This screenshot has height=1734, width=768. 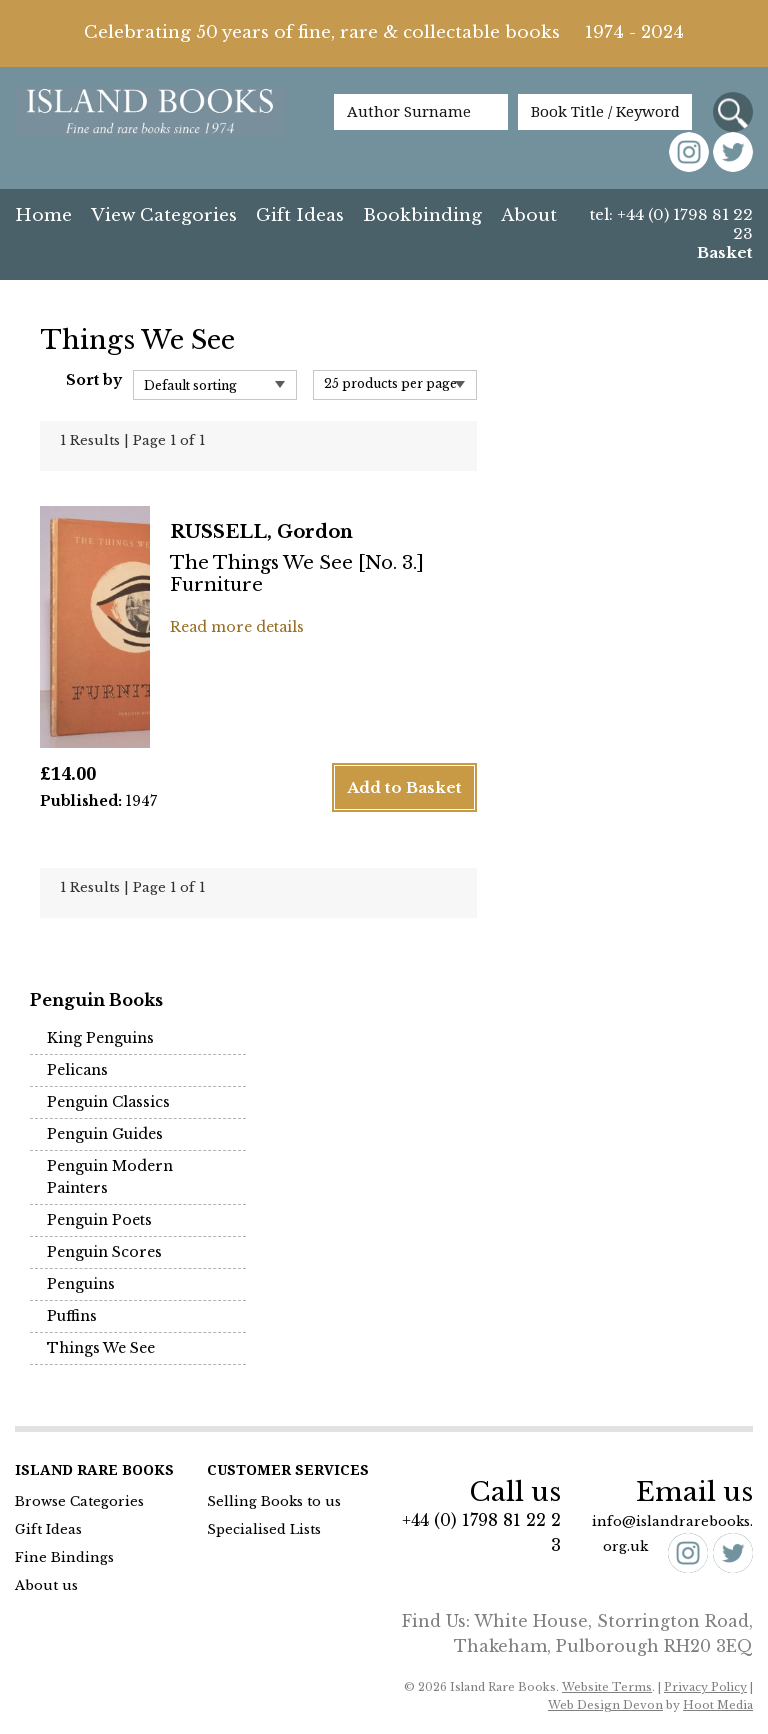 What do you see at coordinates (150, 122) in the screenshot?
I see `Island Books Fine & Rare Books since 1974` at bounding box center [150, 122].